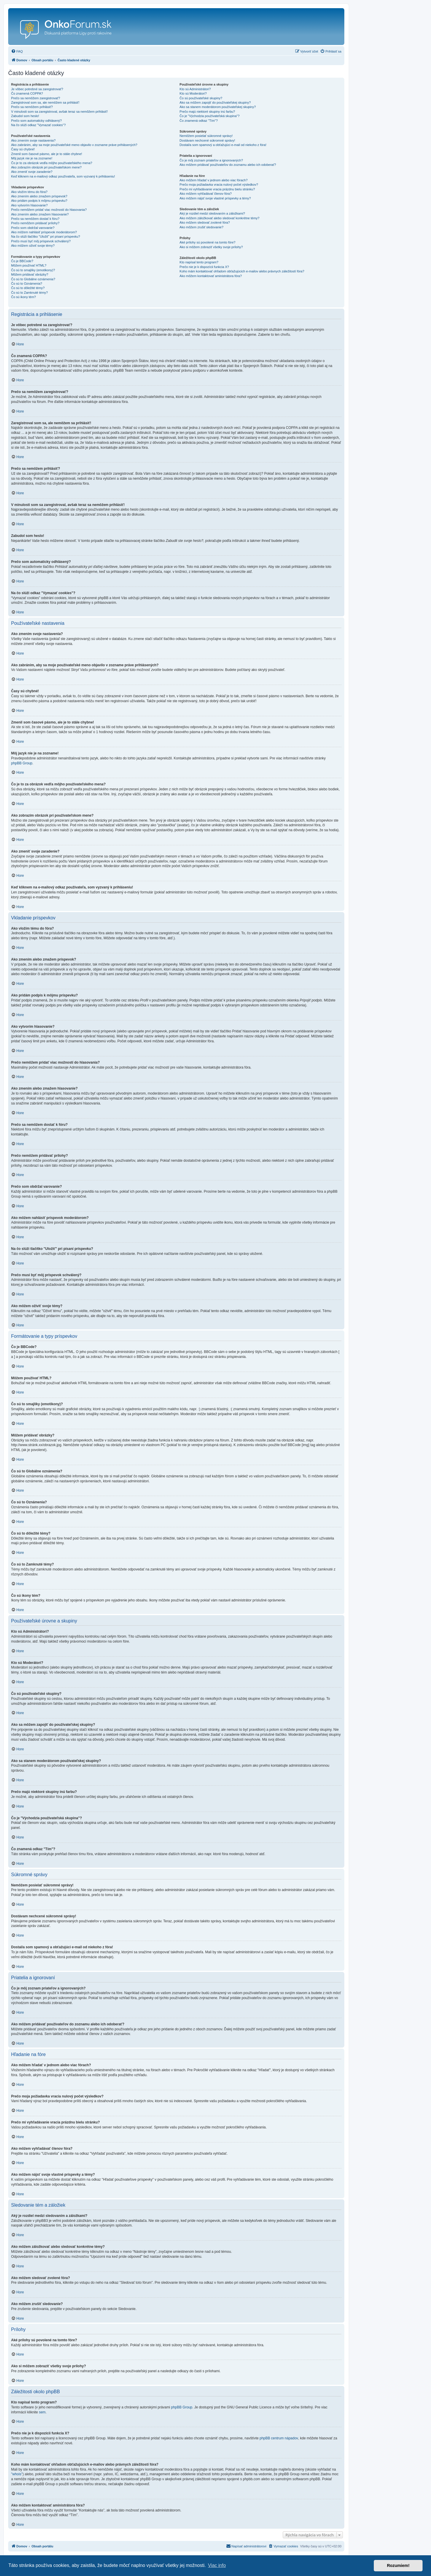  I want to click on sem, so click(42, 2412).